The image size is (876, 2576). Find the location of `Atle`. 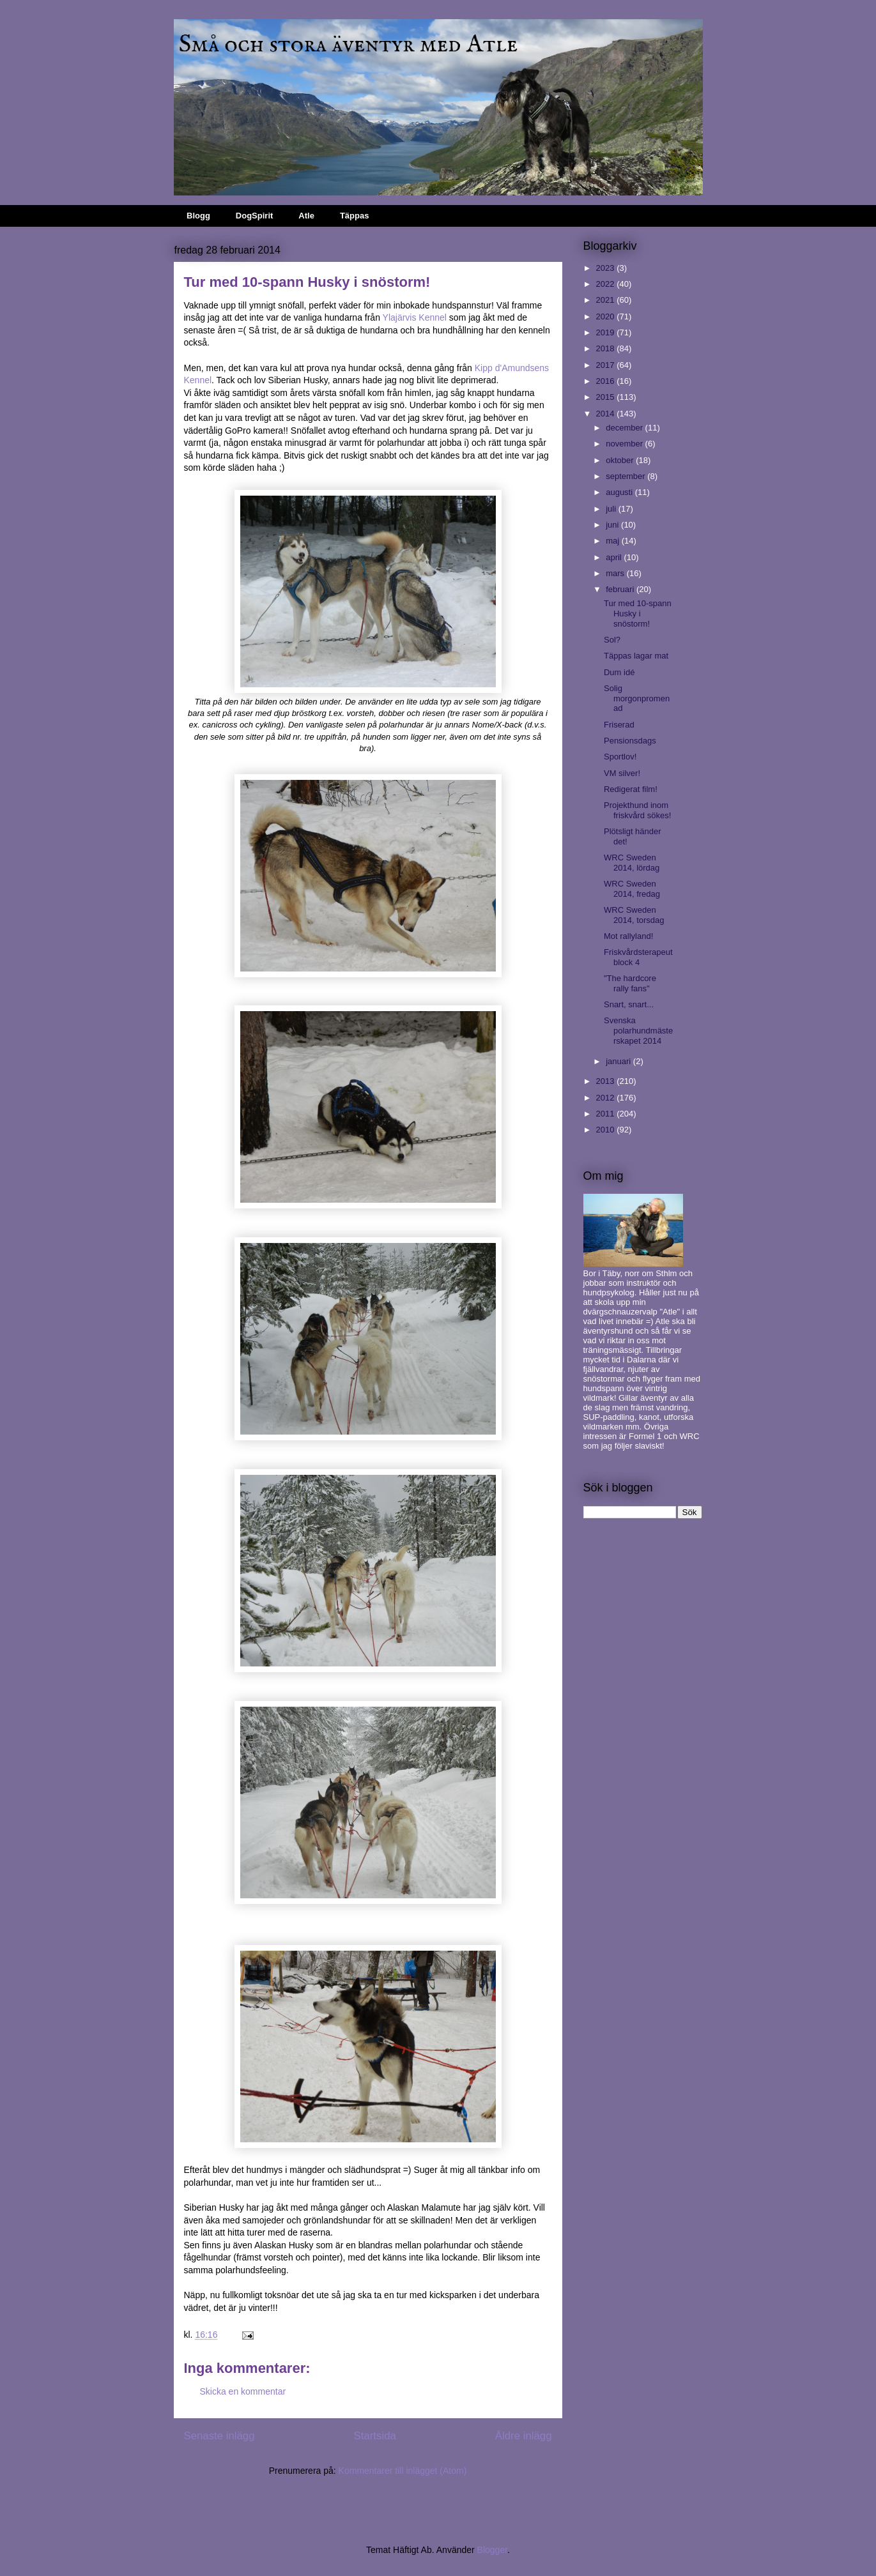

Atle is located at coordinates (306, 215).